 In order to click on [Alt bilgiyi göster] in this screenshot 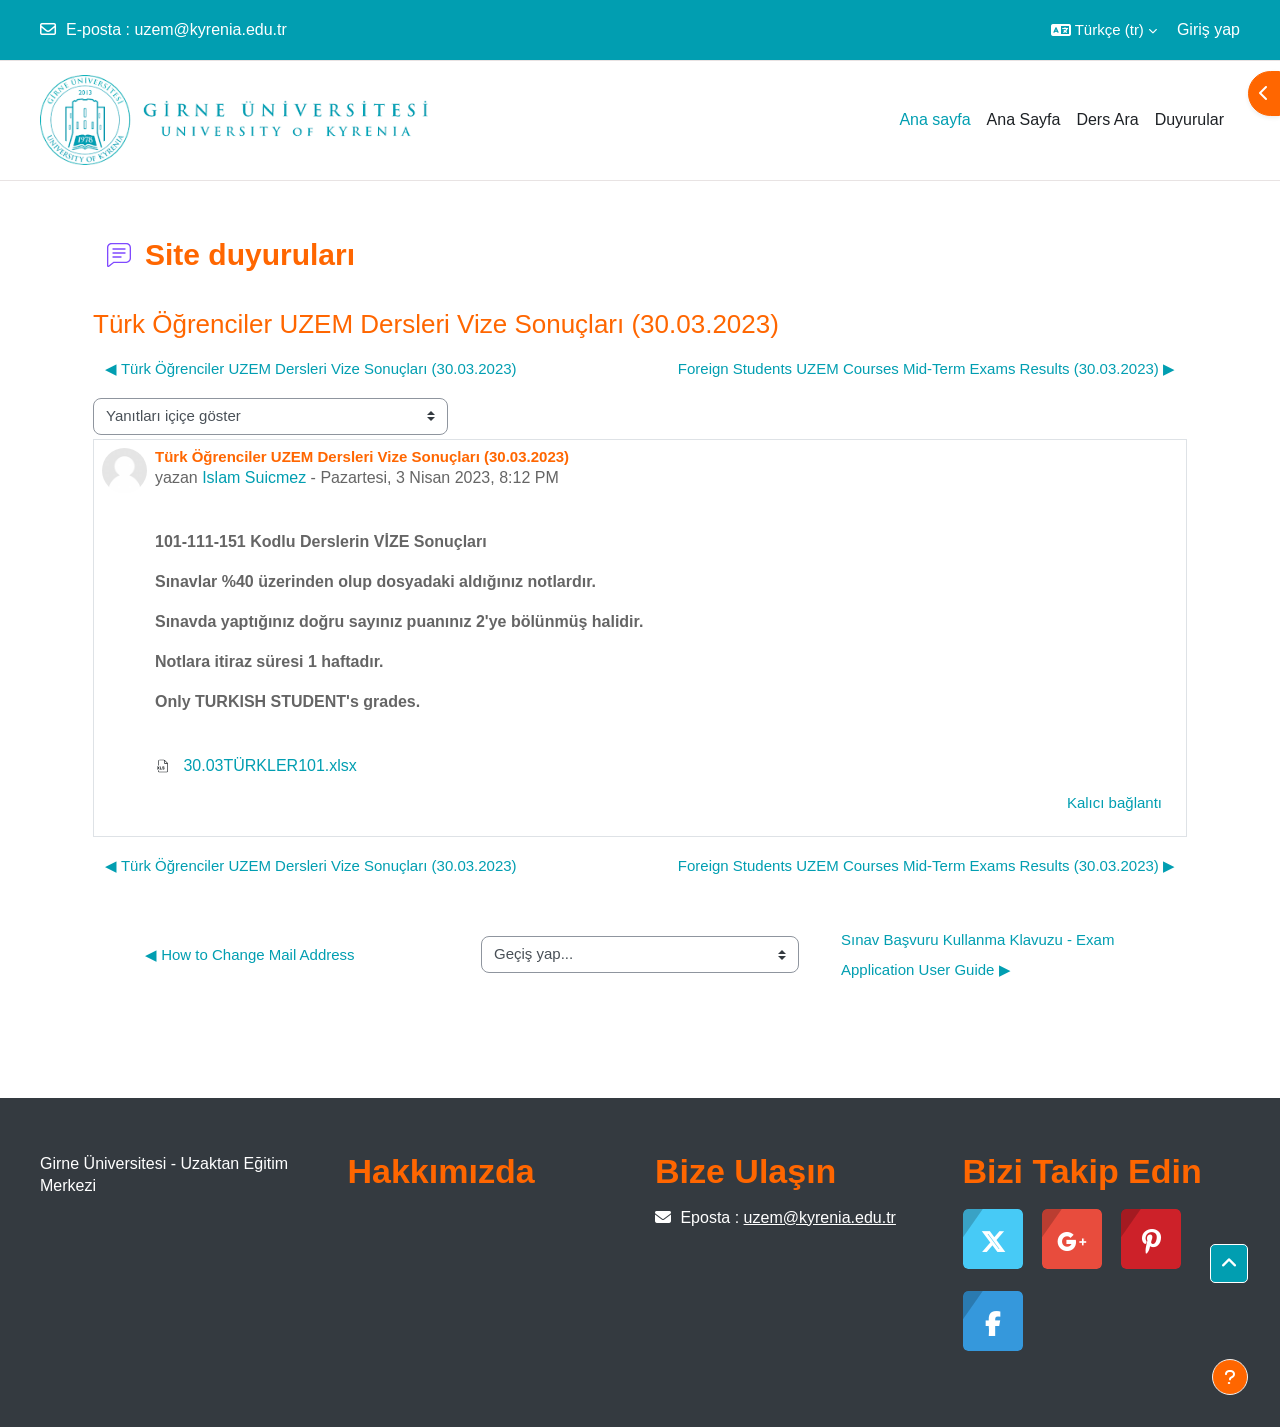, I will do `click(1230, 1377)`.